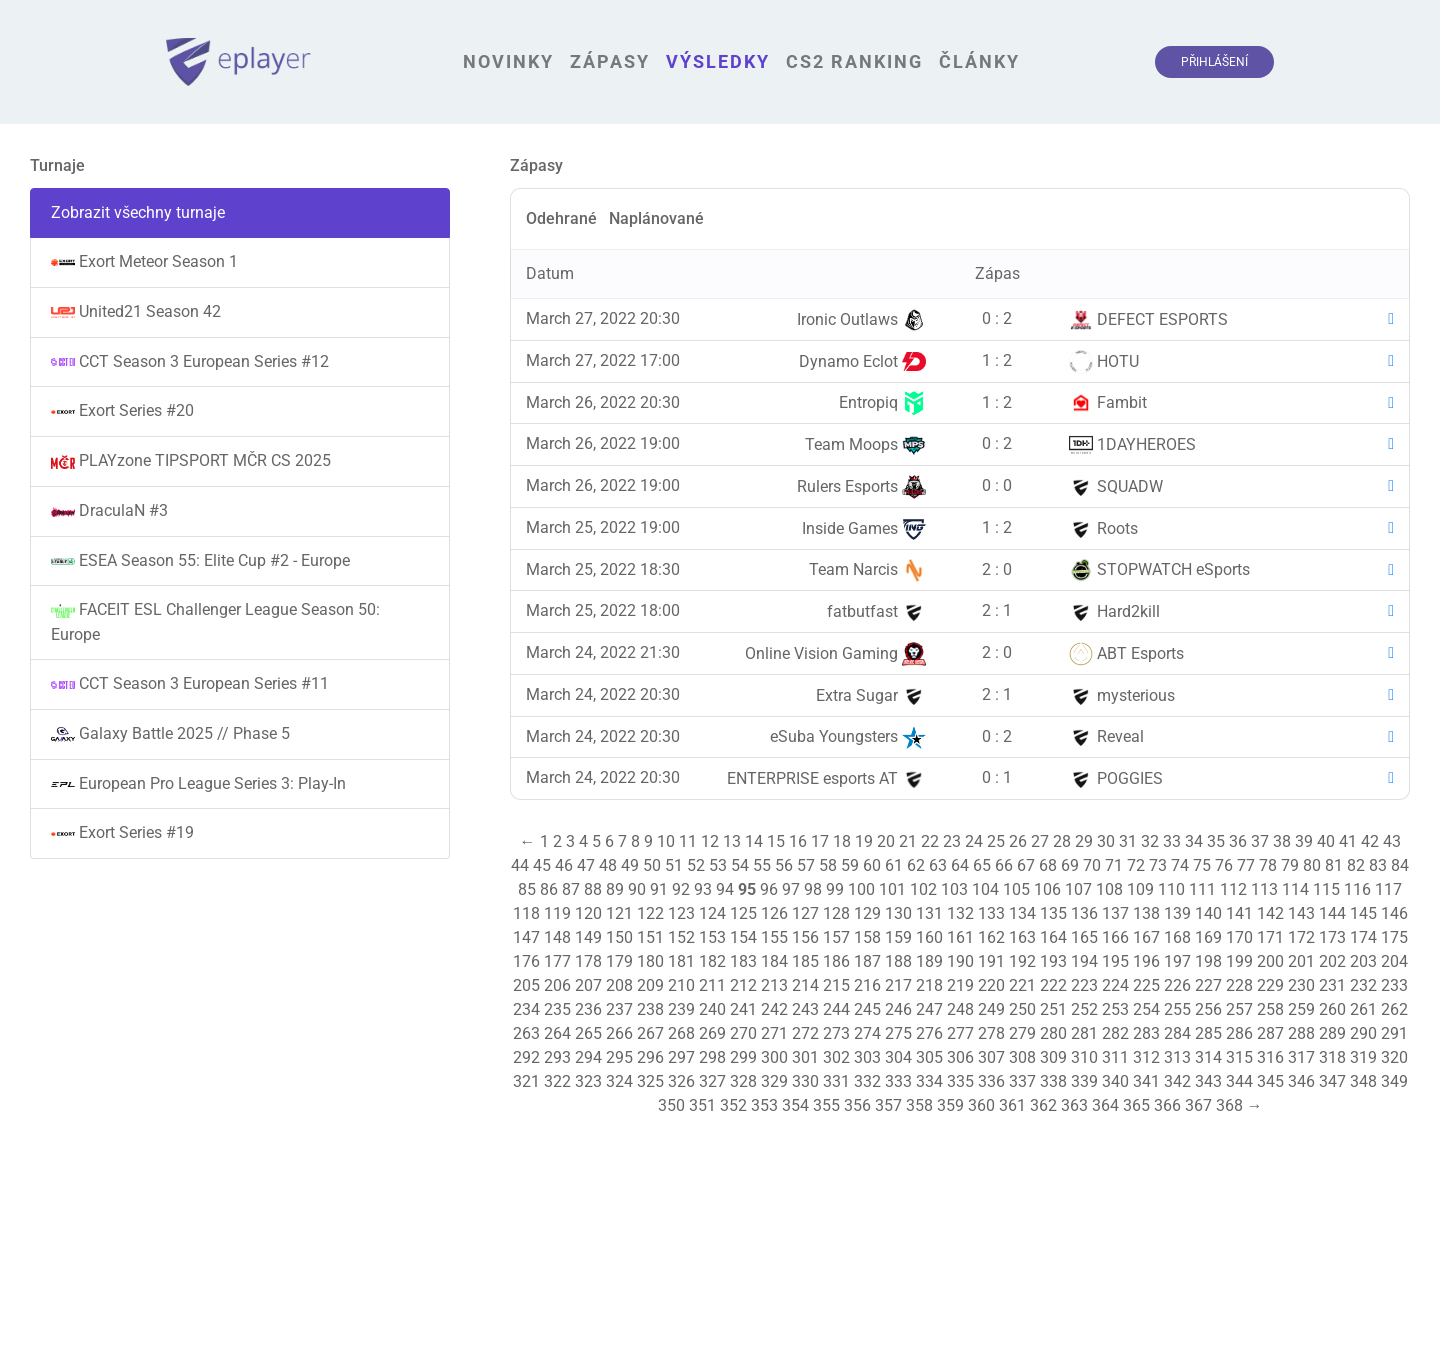  I want to click on 296, so click(650, 1057).